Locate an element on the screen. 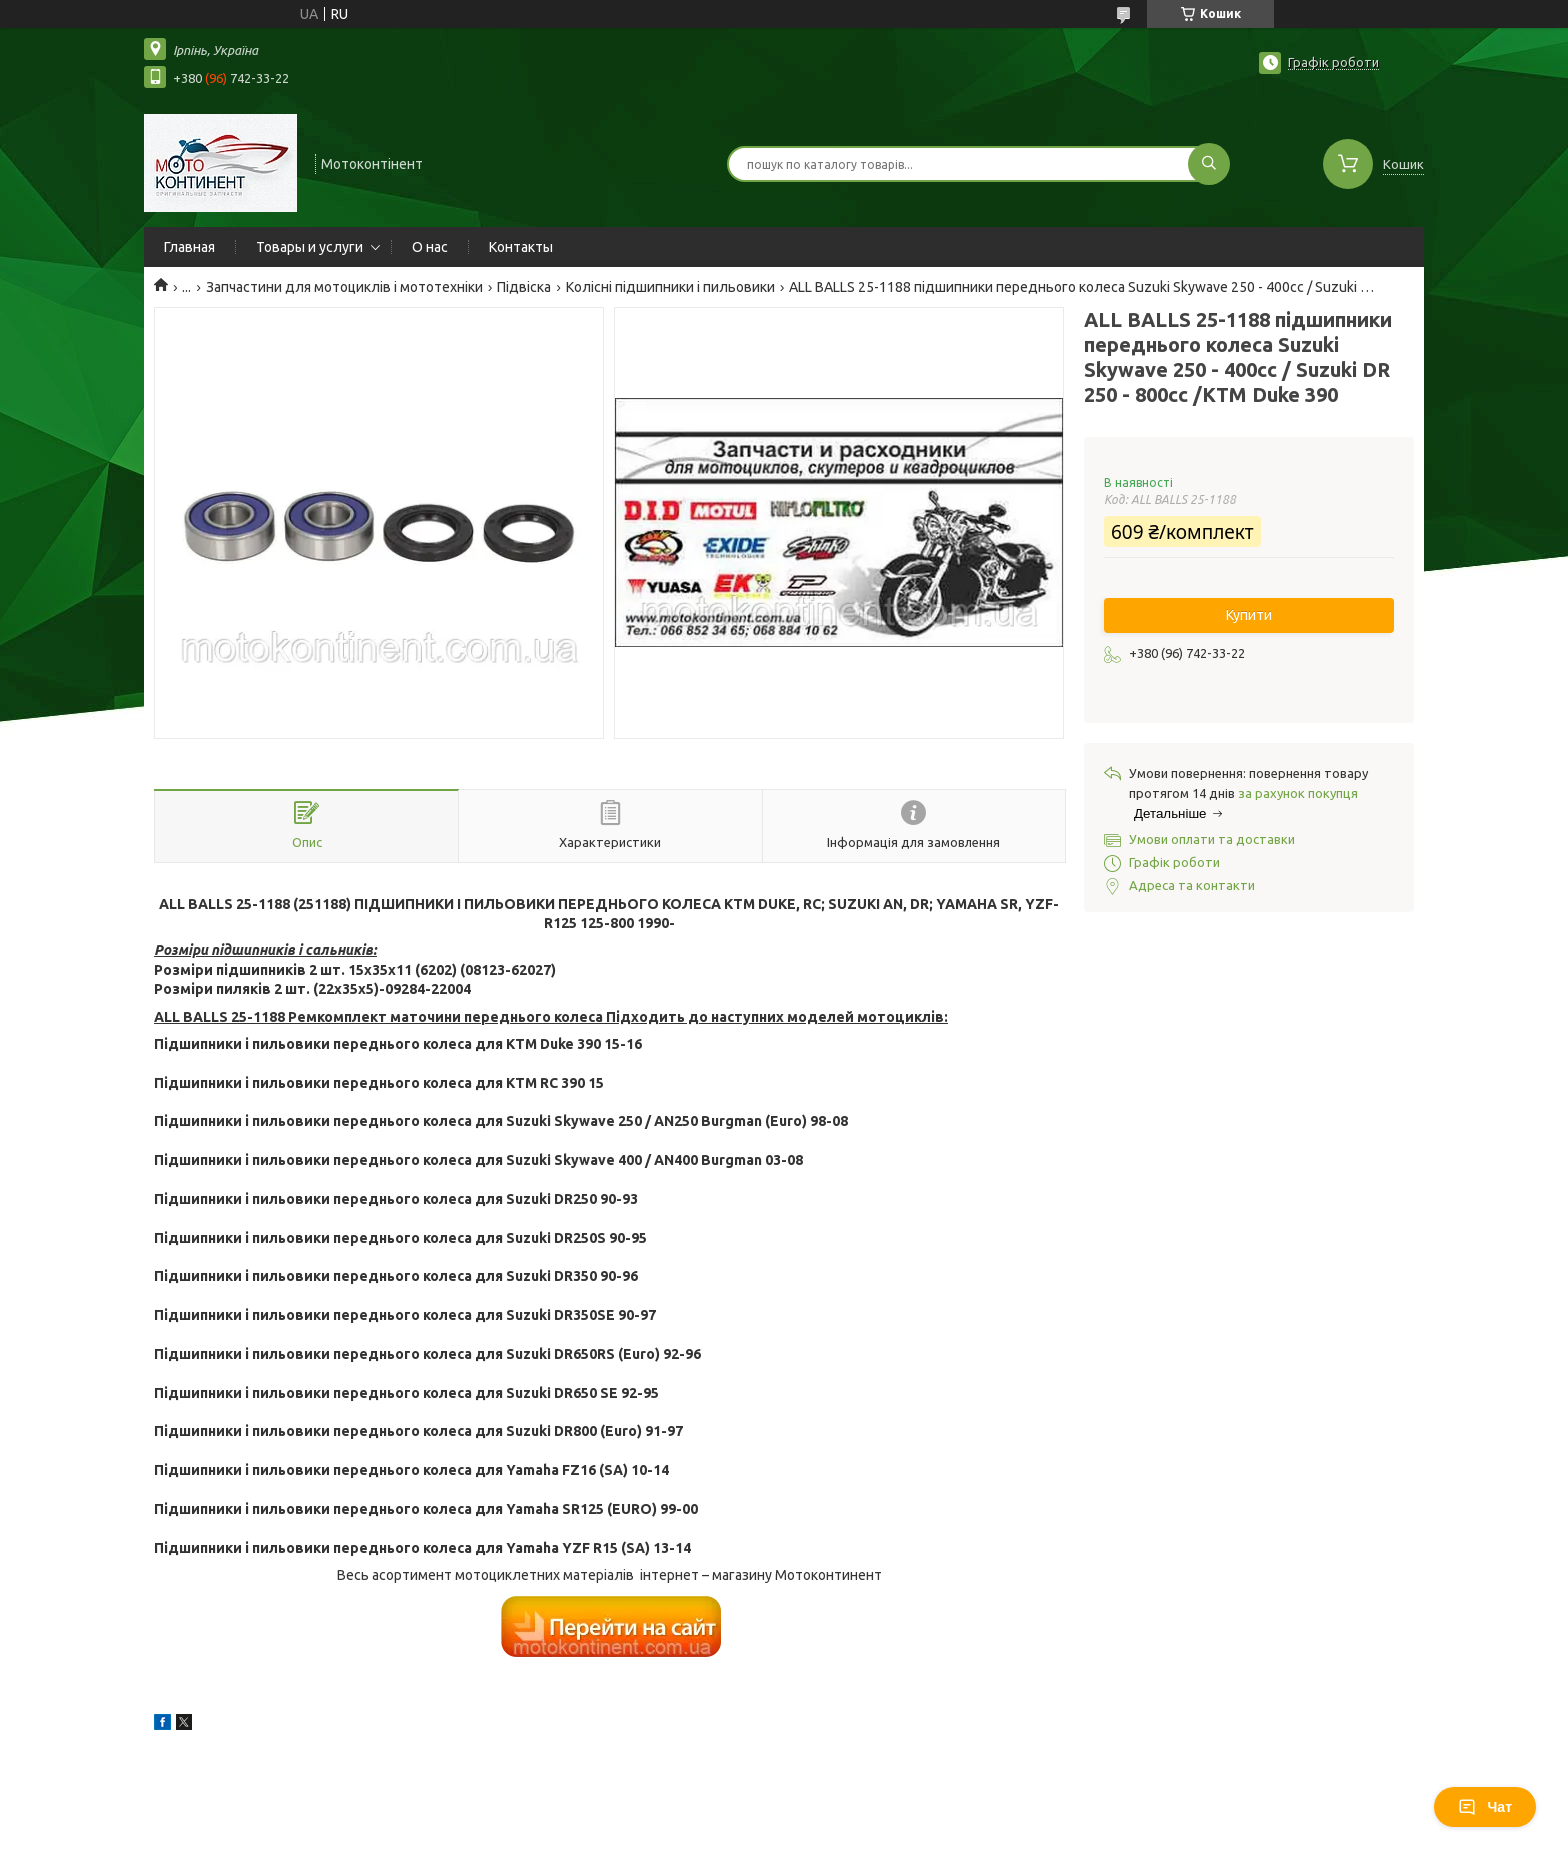  О нас is located at coordinates (430, 247).